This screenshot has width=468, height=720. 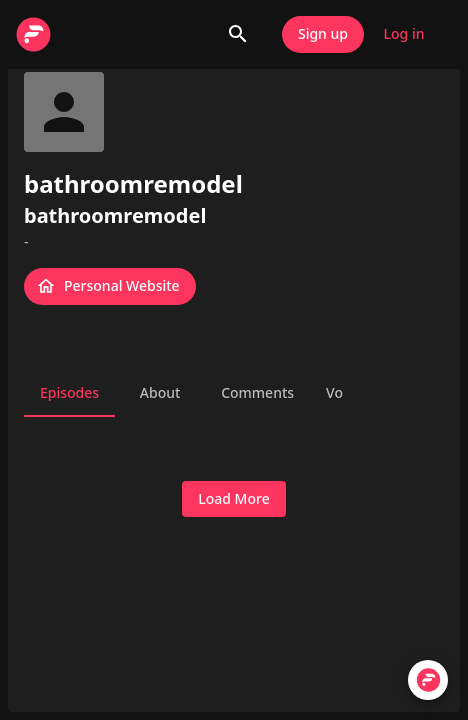 What do you see at coordinates (160, 393) in the screenshot?
I see `About [tab]` at bounding box center [160, 393].